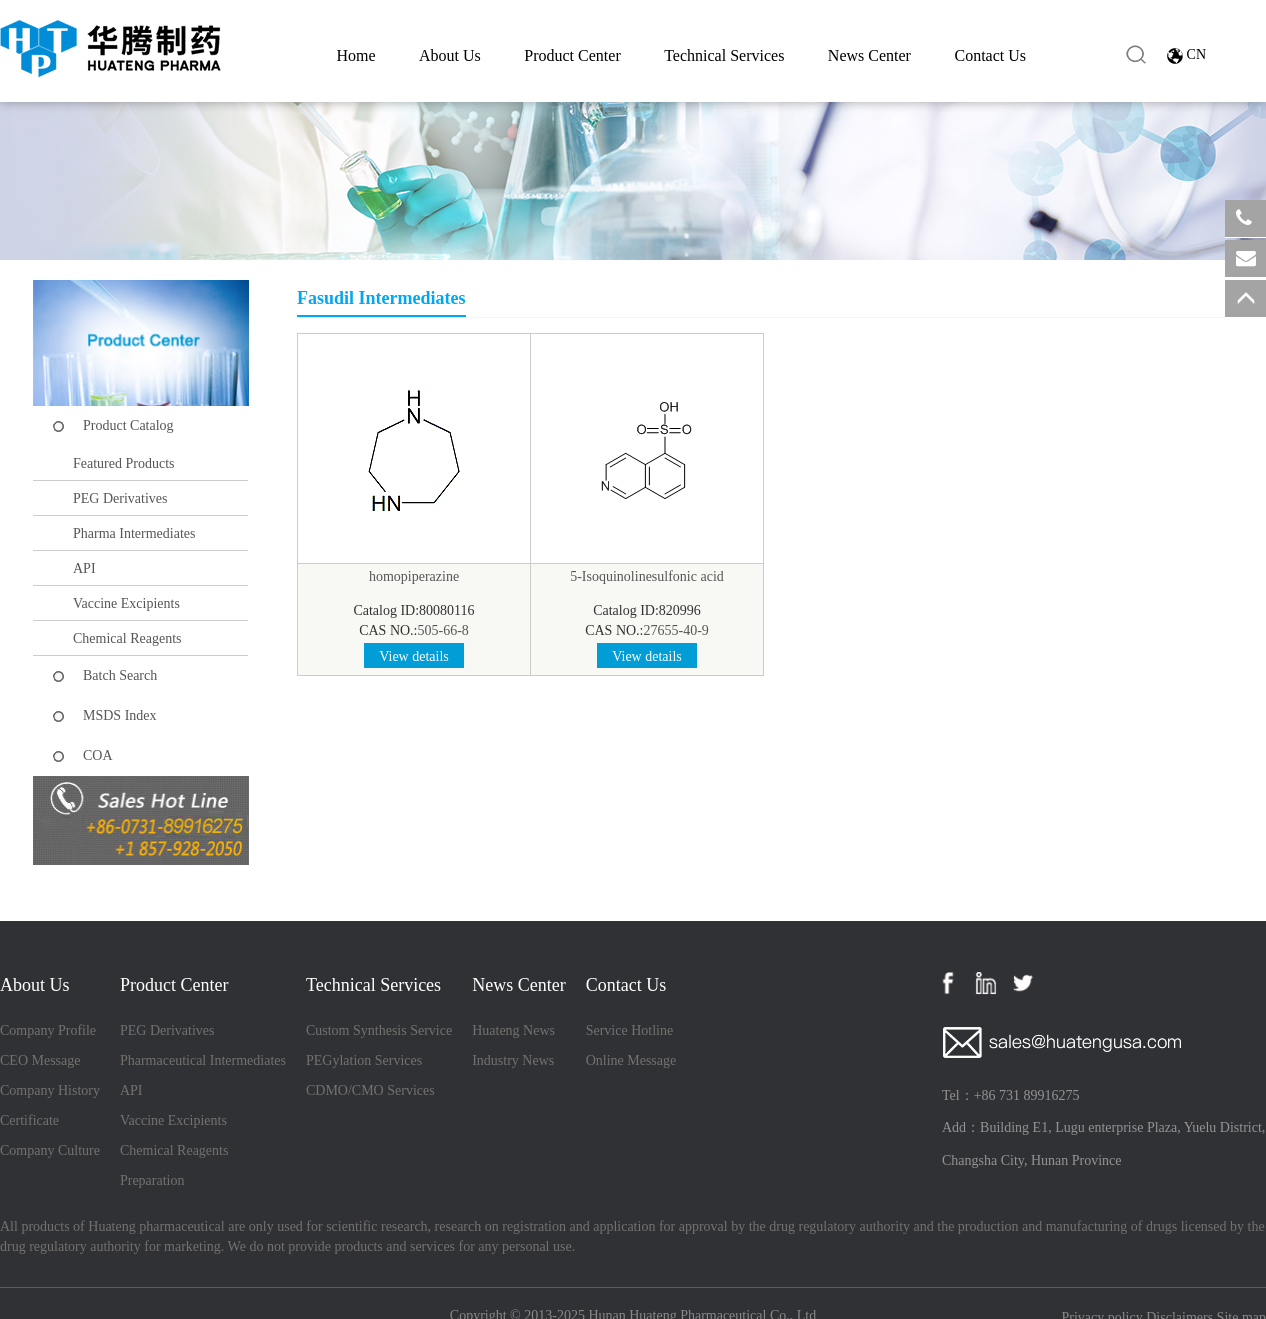  What do you see at coordinates (134, 533) in the screenshot?
I see `Pharma Intermediates` at bounding box center [134, 533].